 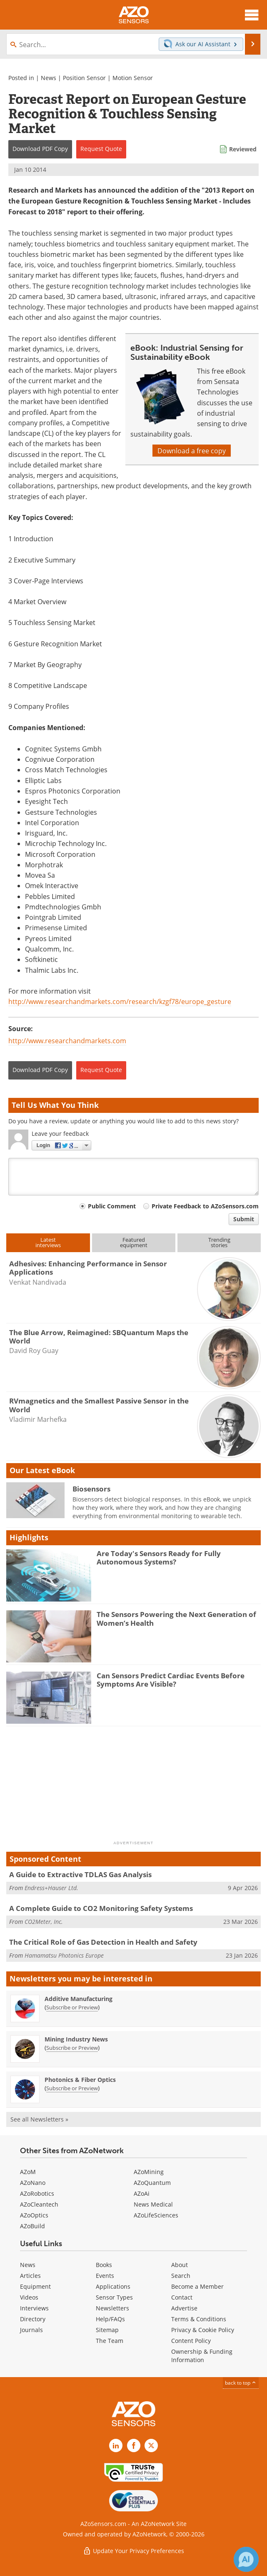 I want to click on A Guide to Extractive TDLAS Gas Analysis, so click(x=80, y=1874).